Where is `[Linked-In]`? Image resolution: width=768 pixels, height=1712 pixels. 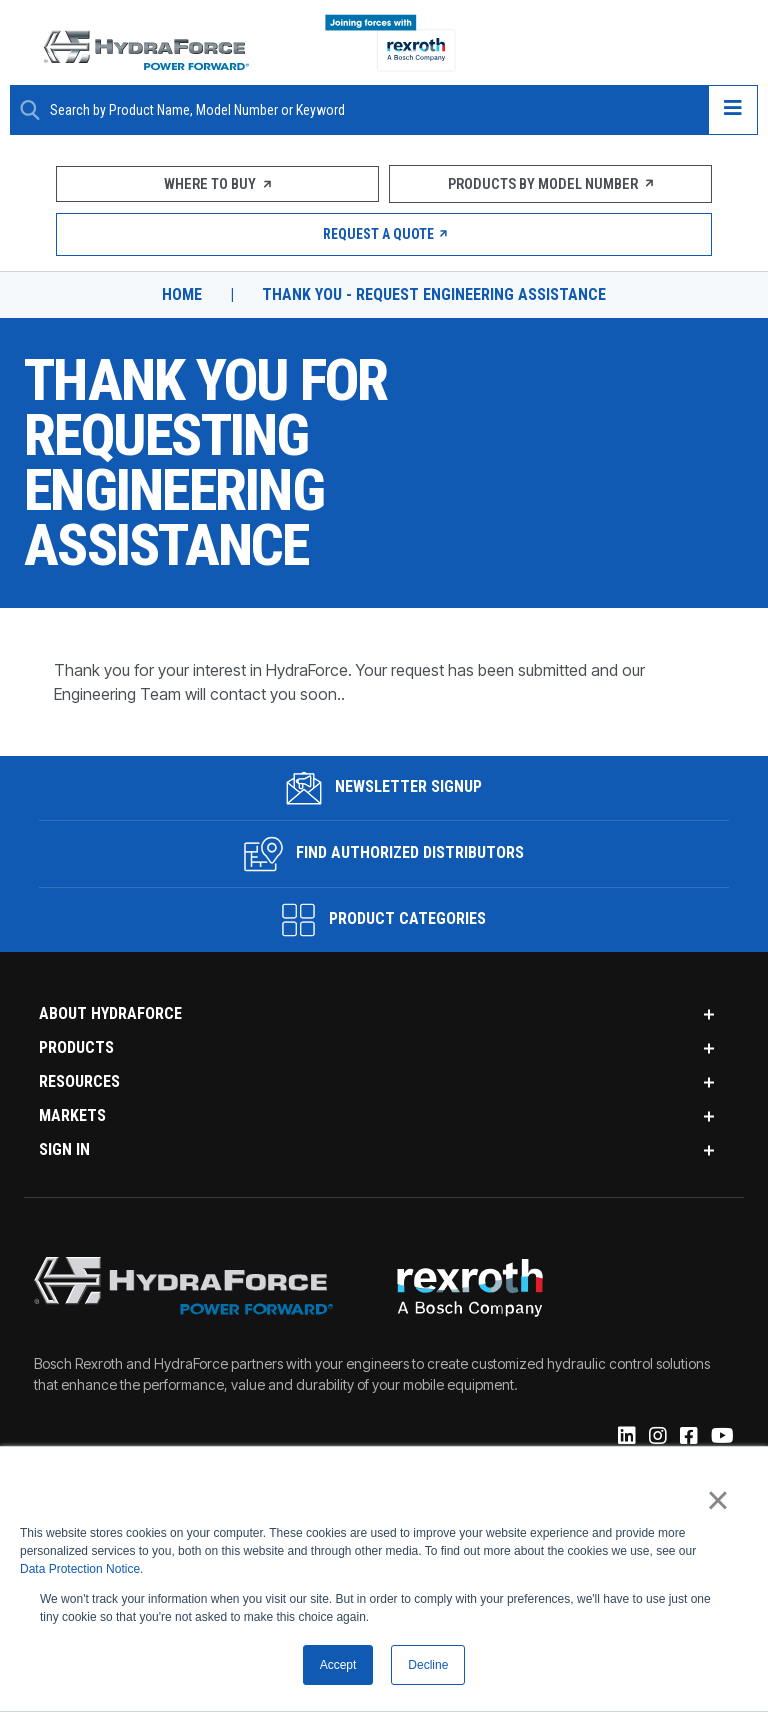 [Linked-In] is located at coordinates (625, 1438).